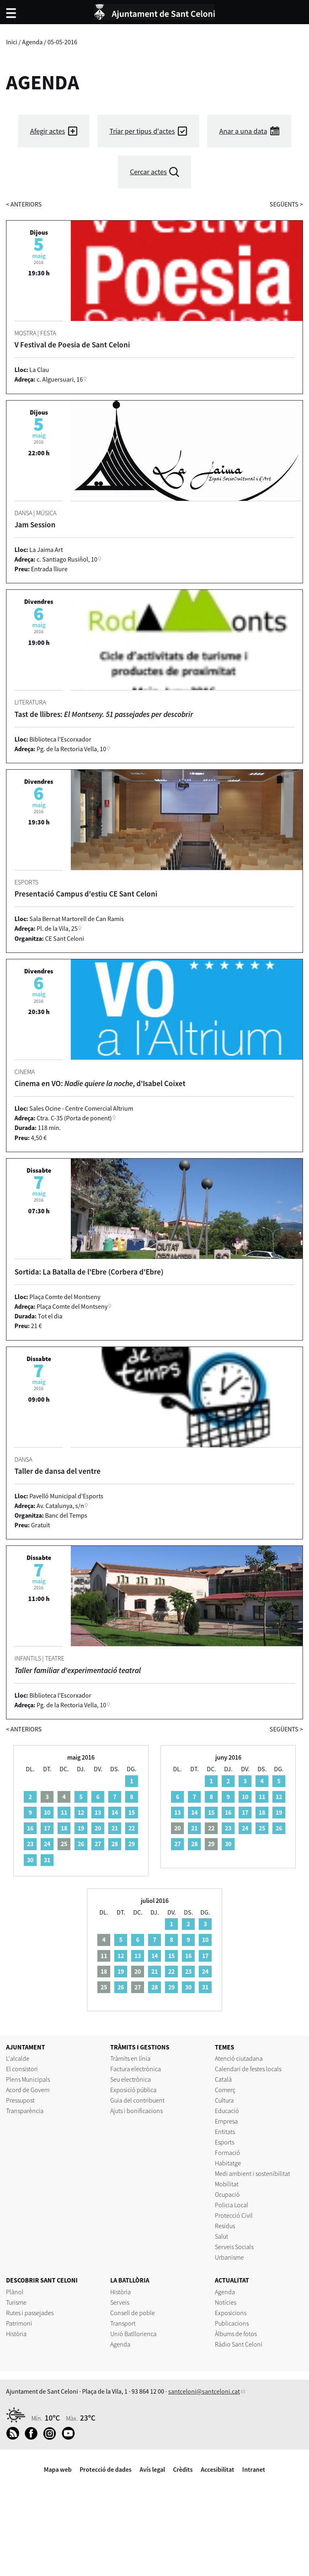 The height and width of the screenshot is (2576, 309). Describe the element at coordinates (85, 894) in the screenshot. I see `Presentació Campus d'estiu CE Sant Celoni` at that location.